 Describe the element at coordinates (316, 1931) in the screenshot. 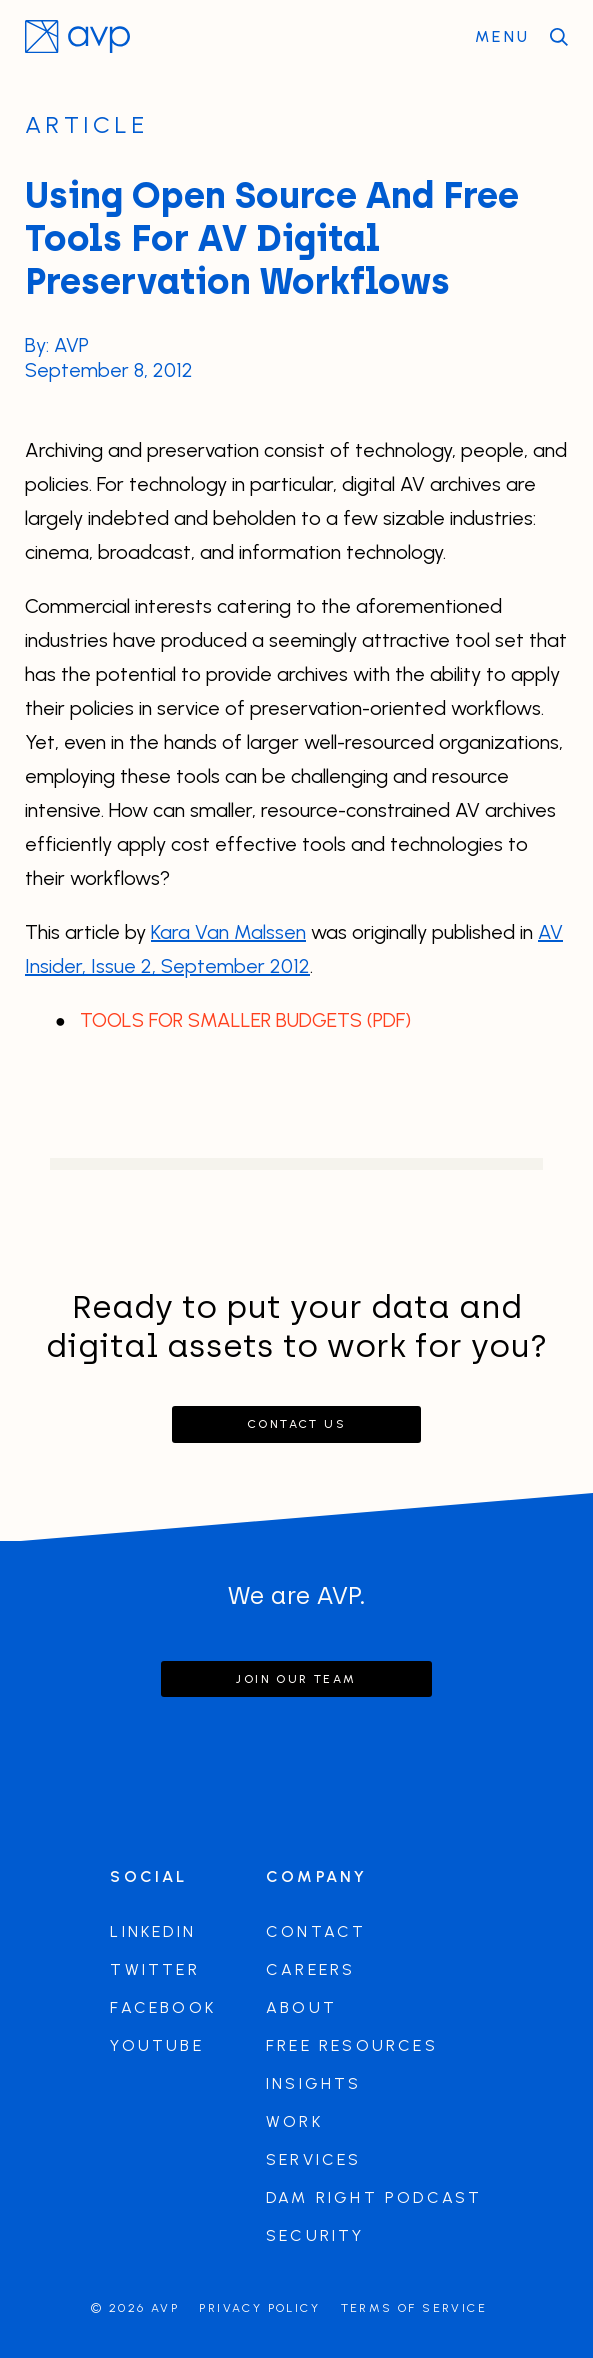

I see `Contact` at that location.